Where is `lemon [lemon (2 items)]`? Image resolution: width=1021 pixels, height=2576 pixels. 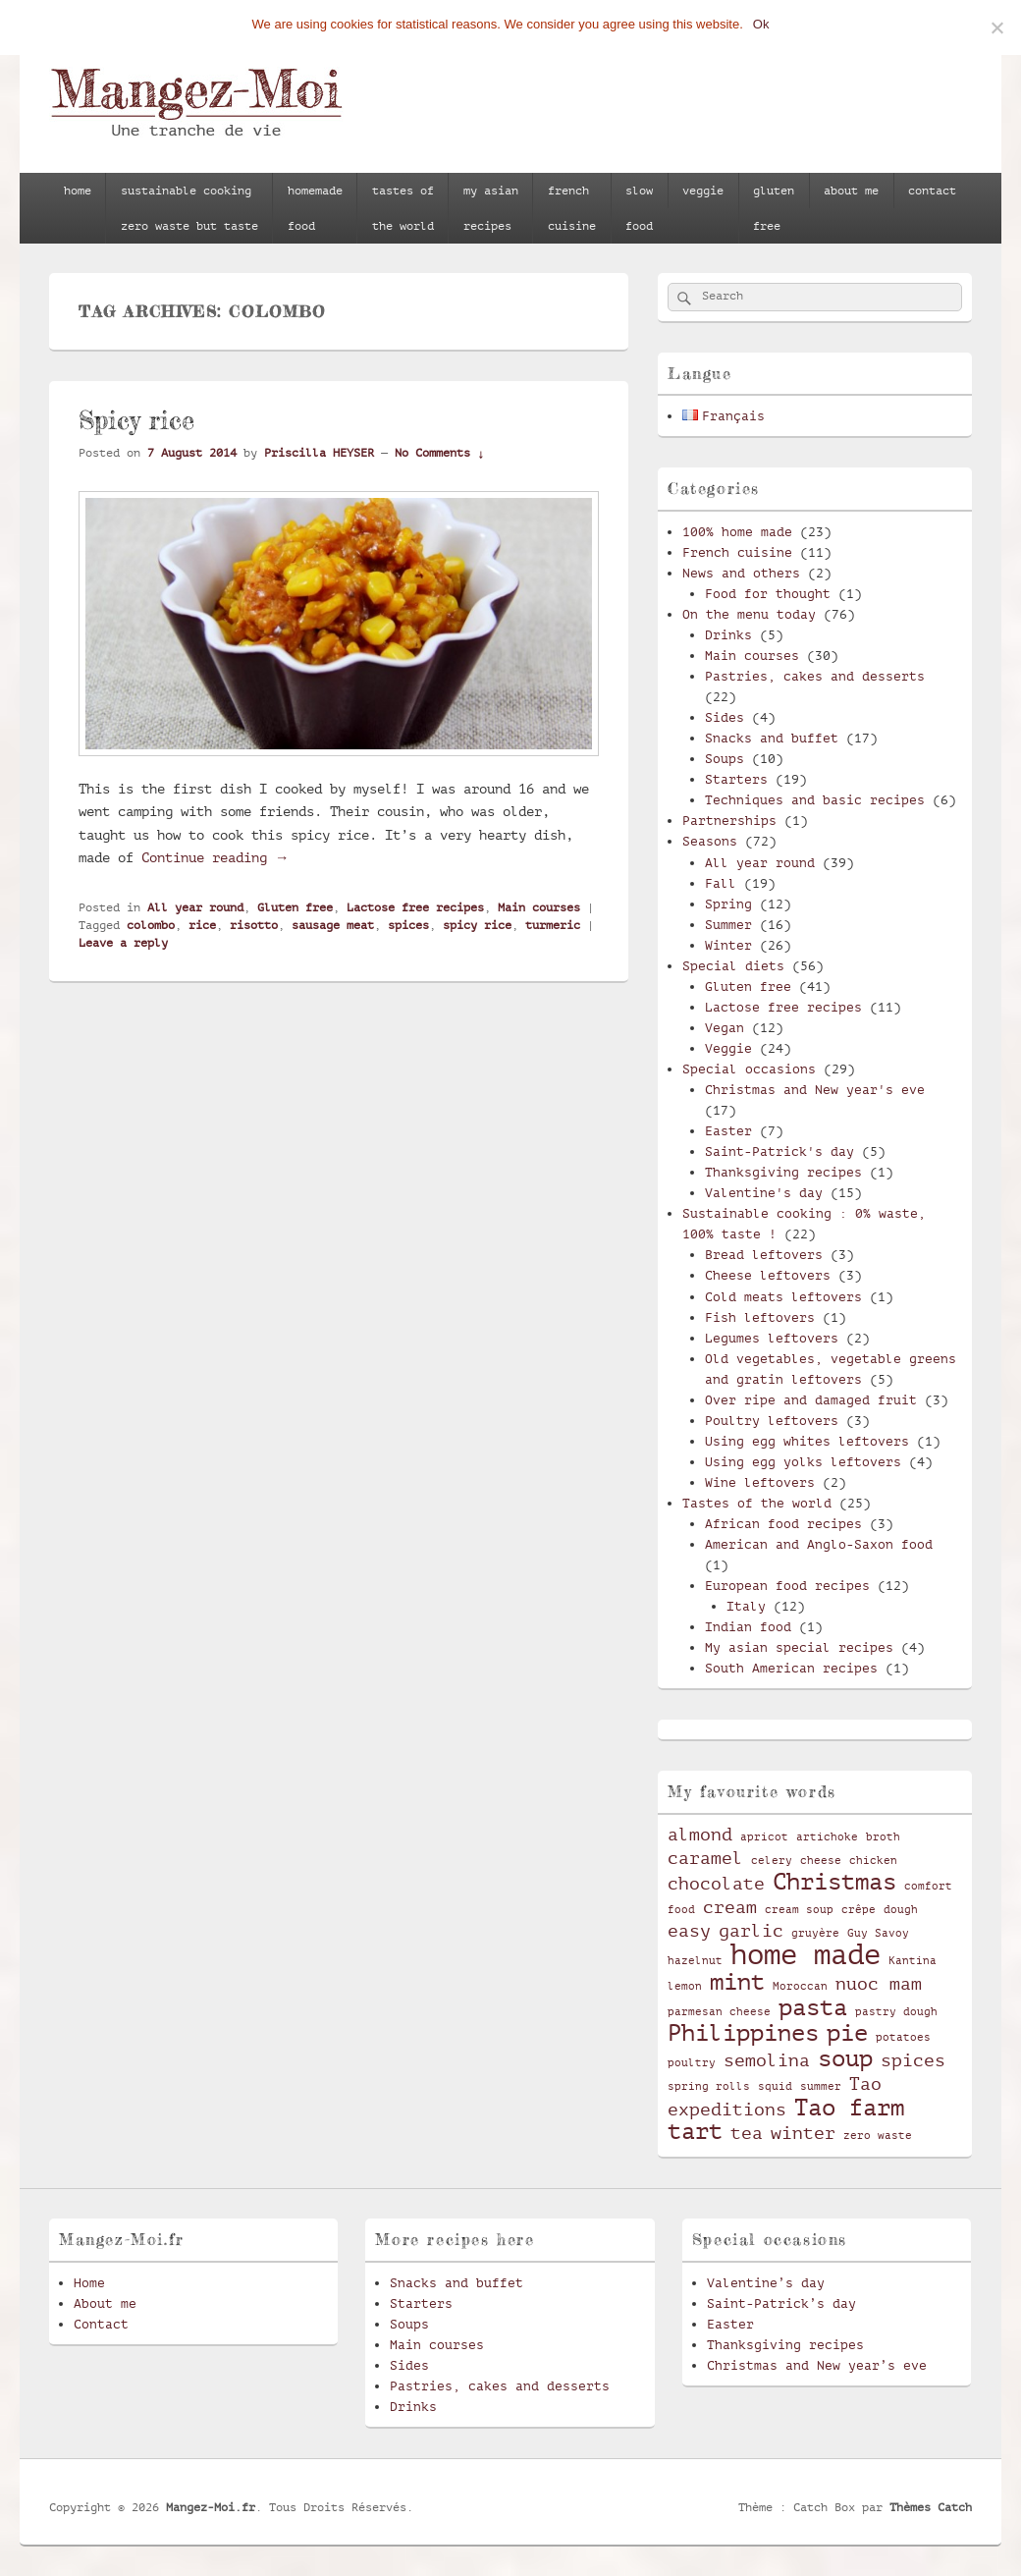
lemon [lemon (2 items)] is located at coordinates (685, 1987).